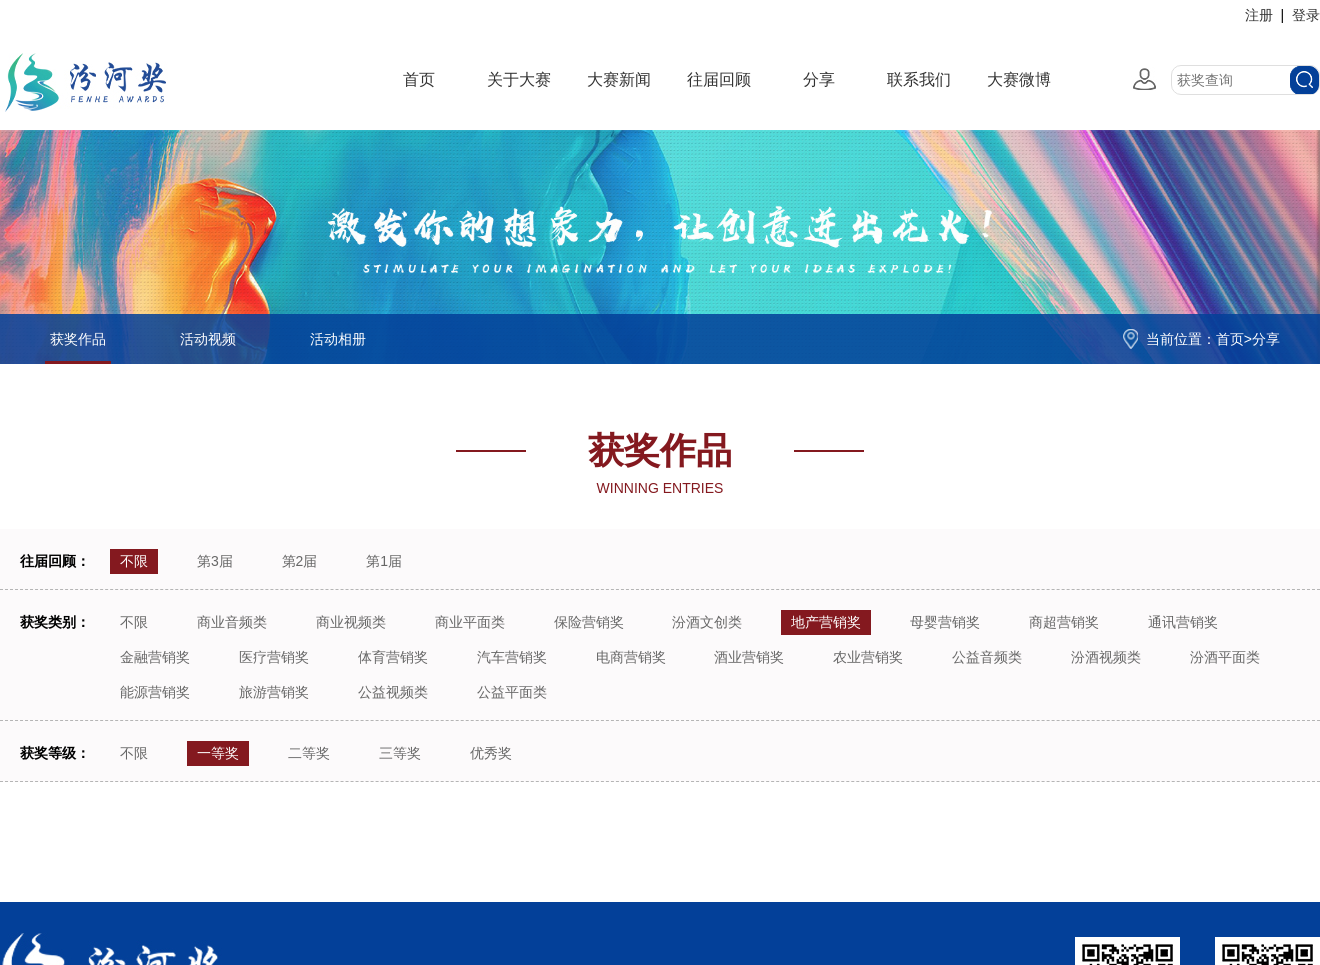  I want to click on 通讯营销奖, so click(1183, 622).